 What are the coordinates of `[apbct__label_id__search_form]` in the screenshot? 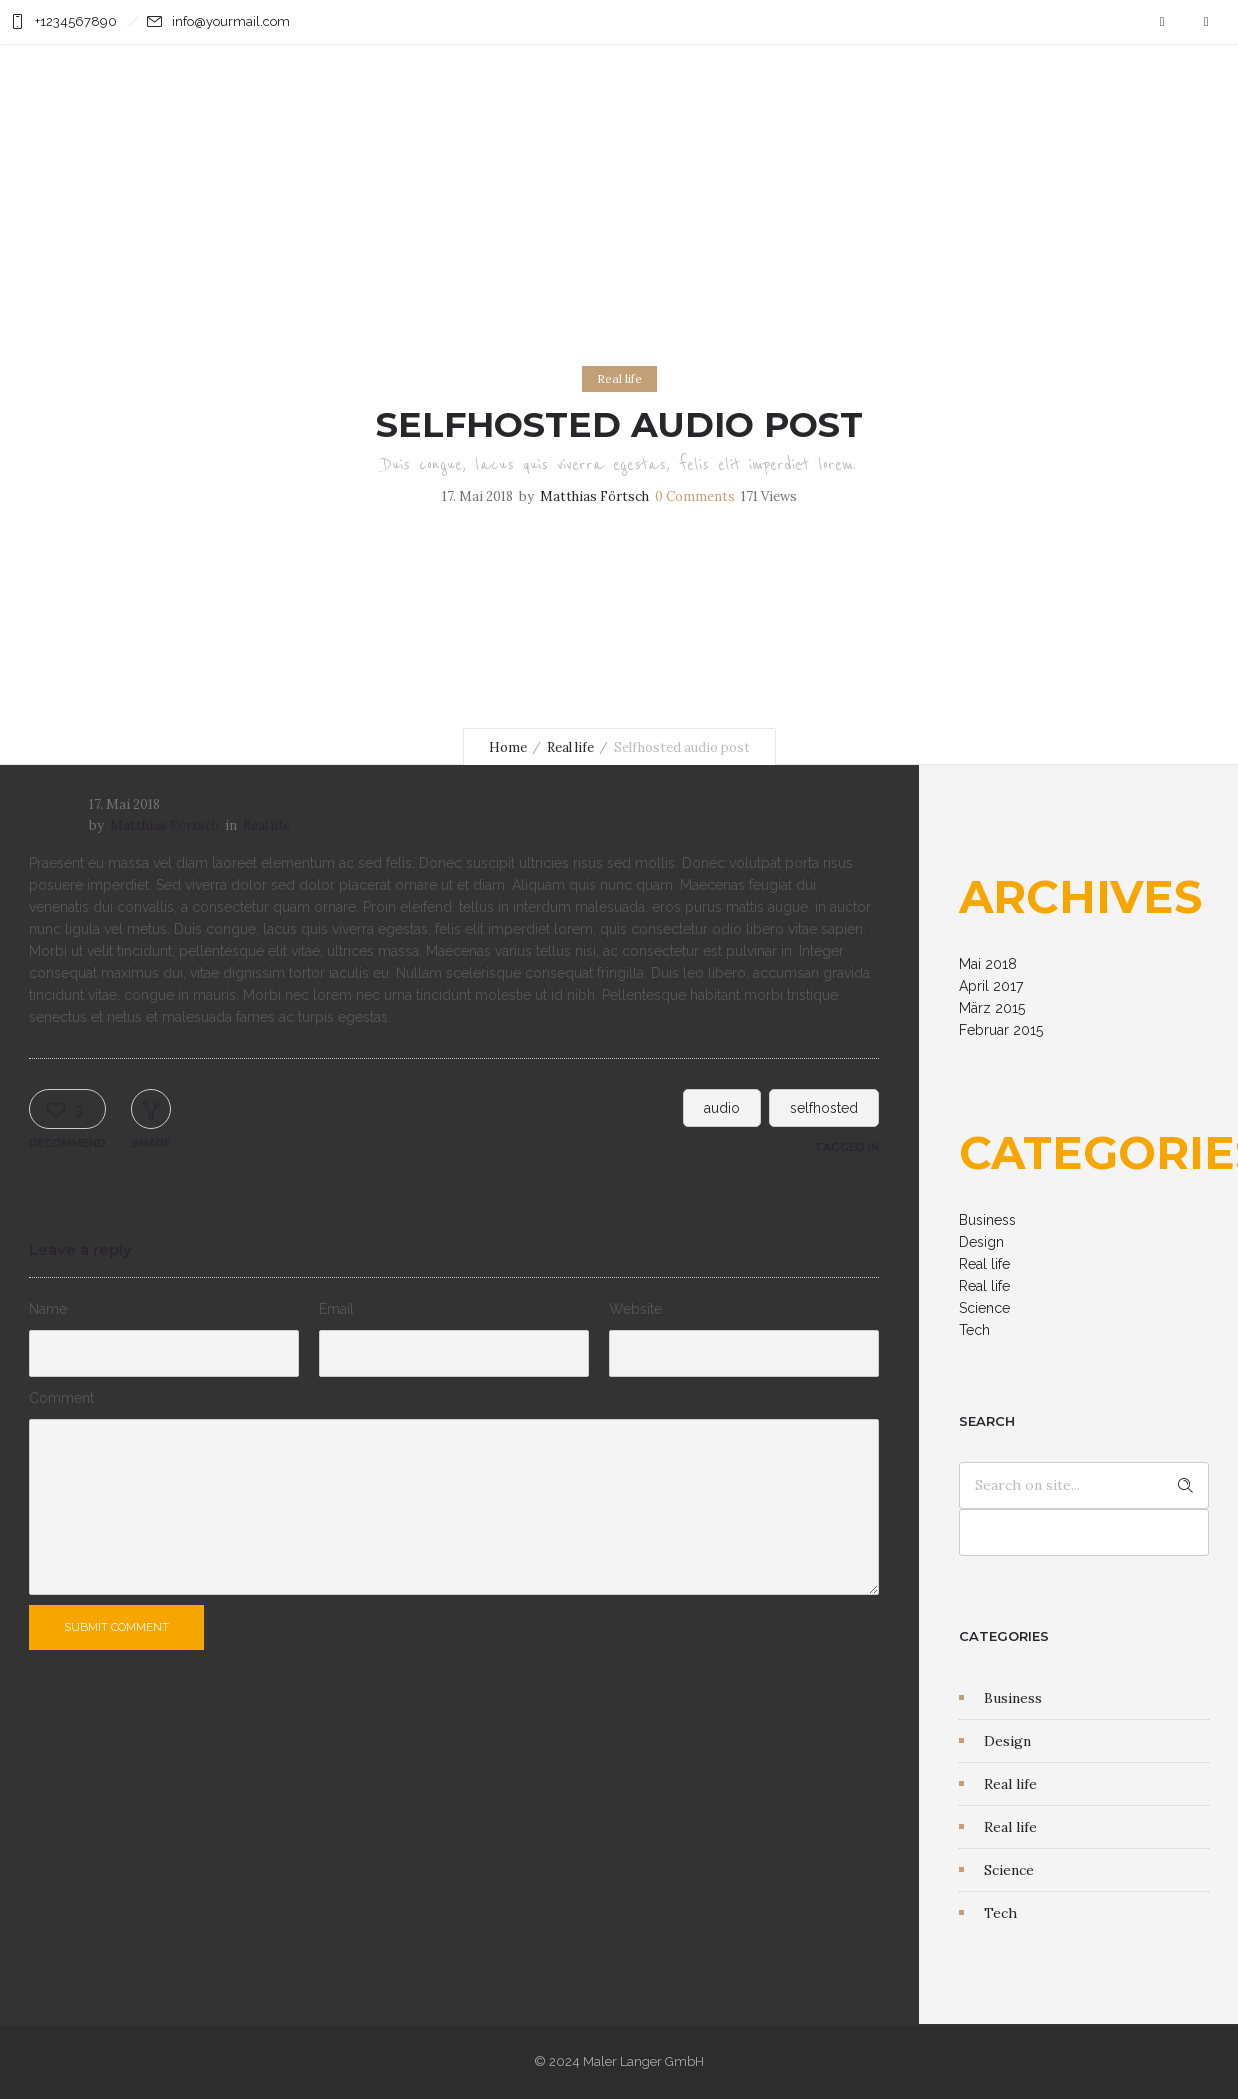 It's located at (1084, 1532).